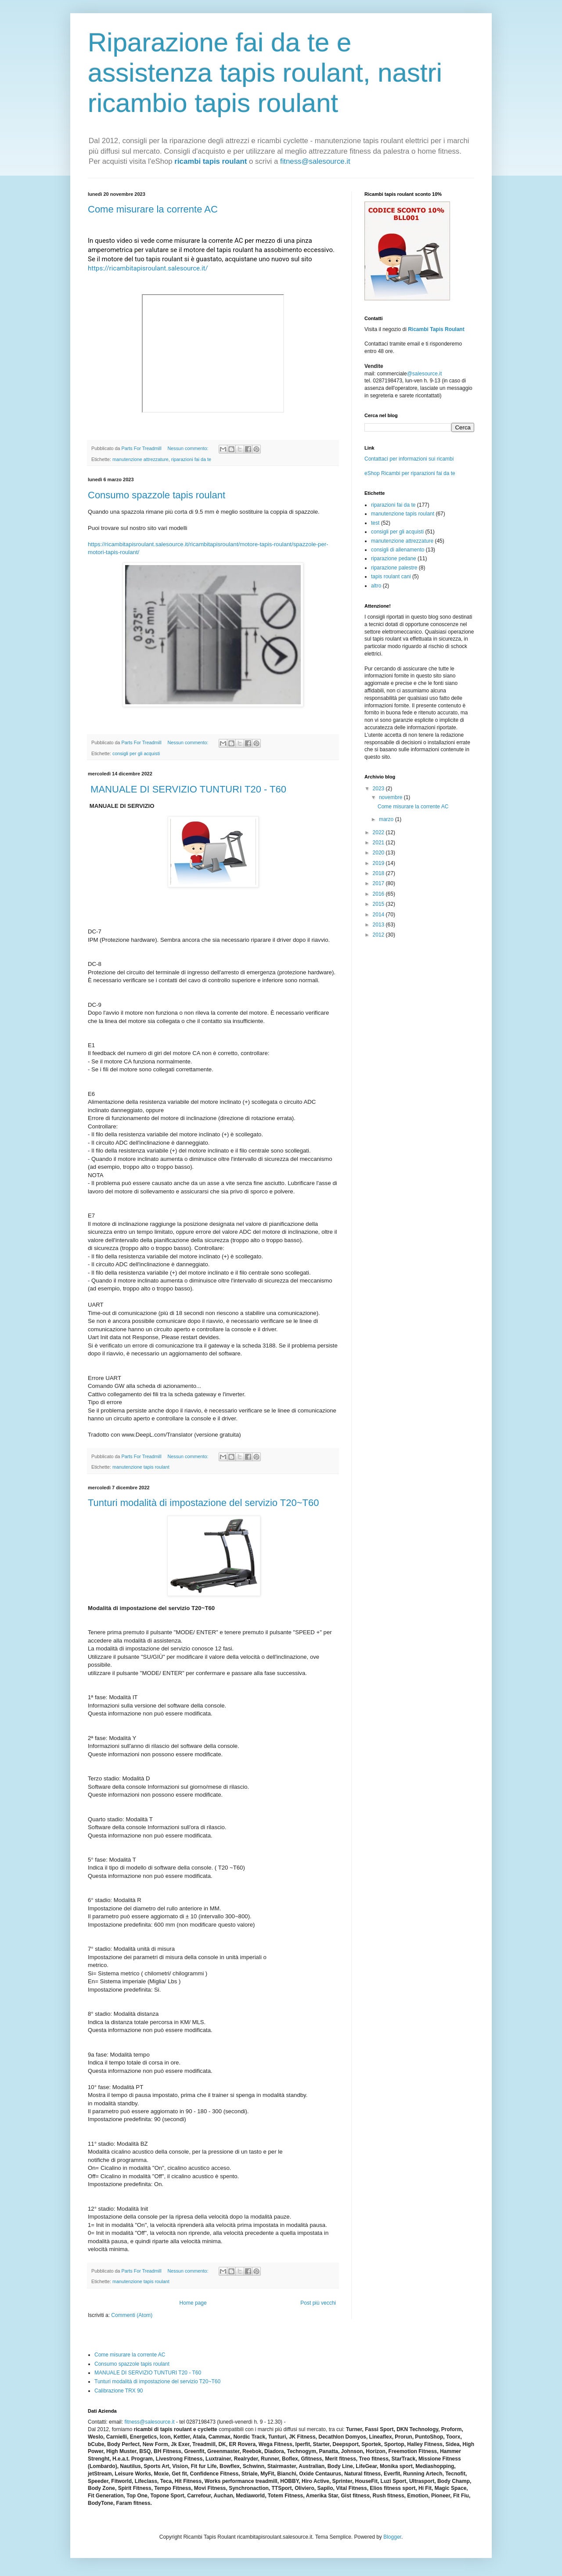  I want to click on 2021, so click(379, 842).